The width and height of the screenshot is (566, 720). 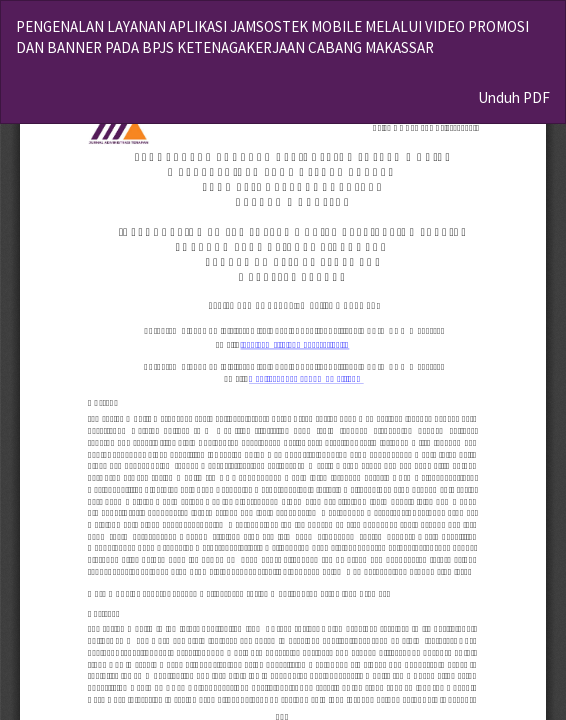 What do you see at coordinates (272, 37) in the screenshot?
I see `PENGENALAN LAYANAN APLIKASI JAMSOSTEK MOBILE MELALUI VIDEO PROMOSI DAN BANNER PADA BPJS KETENAGAKERJAAN CABANG MAKASSAR` at bounding box center [272, 37].